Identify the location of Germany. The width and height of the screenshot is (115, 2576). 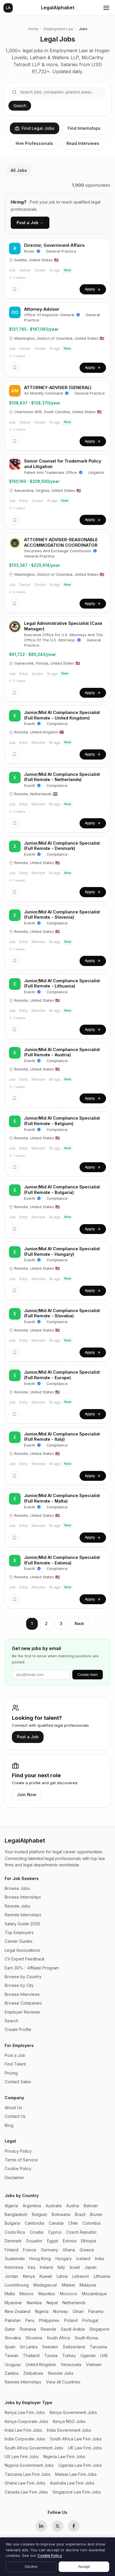
(49, 2249).